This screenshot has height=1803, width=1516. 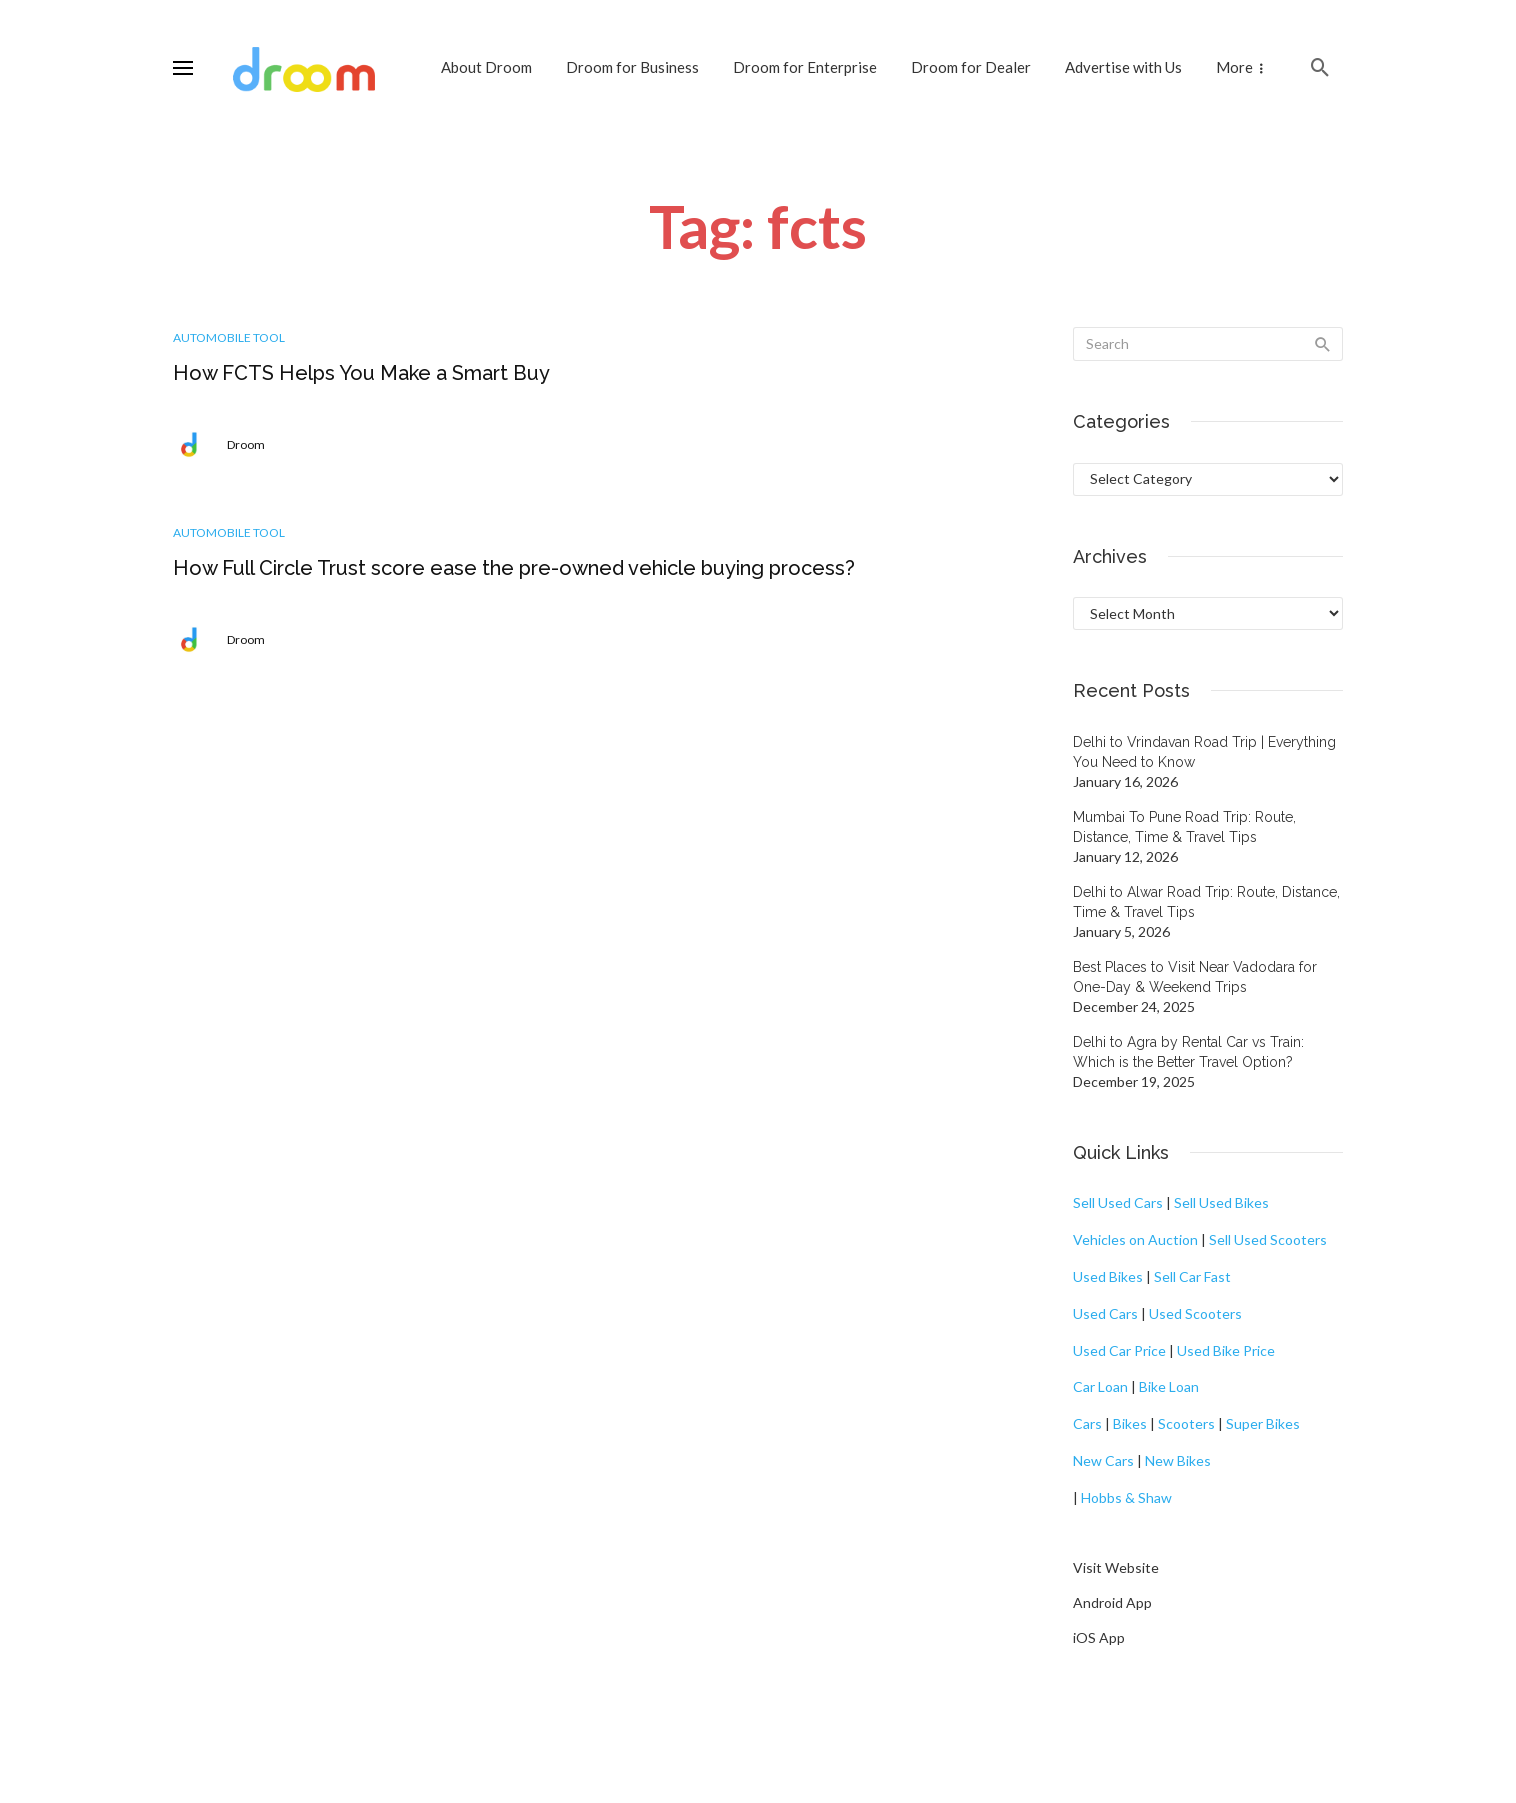 What do you see at coordinates (1192, 1276) in the screenshot?
I see `Sell Car Fast` at bounding box center [1192, 1276].